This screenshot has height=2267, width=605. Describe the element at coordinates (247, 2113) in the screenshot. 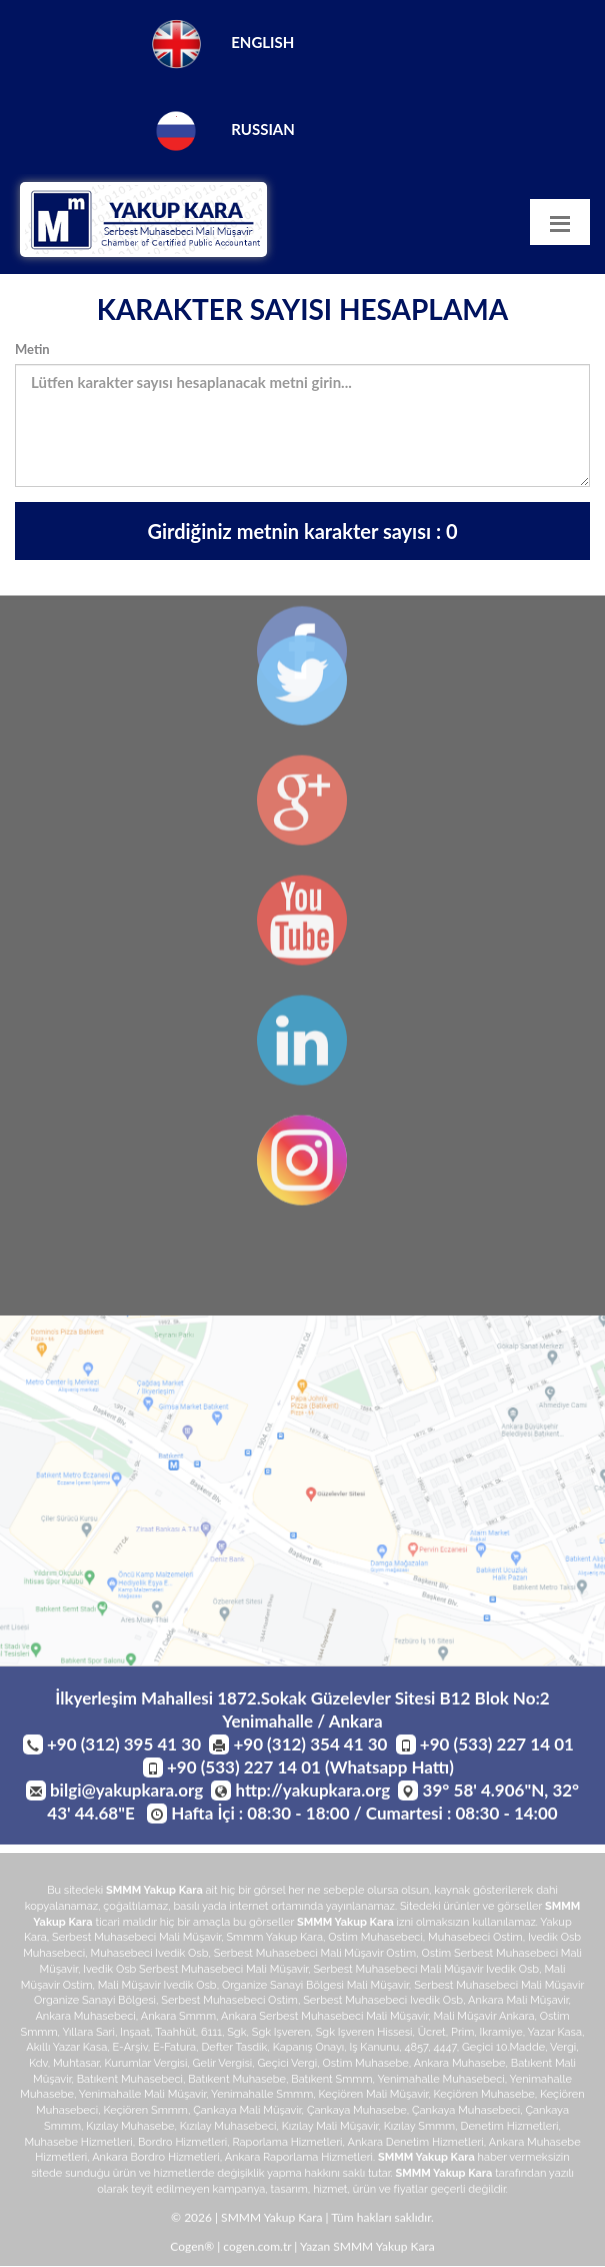

I see `çankaya mali müşavir` at that location.